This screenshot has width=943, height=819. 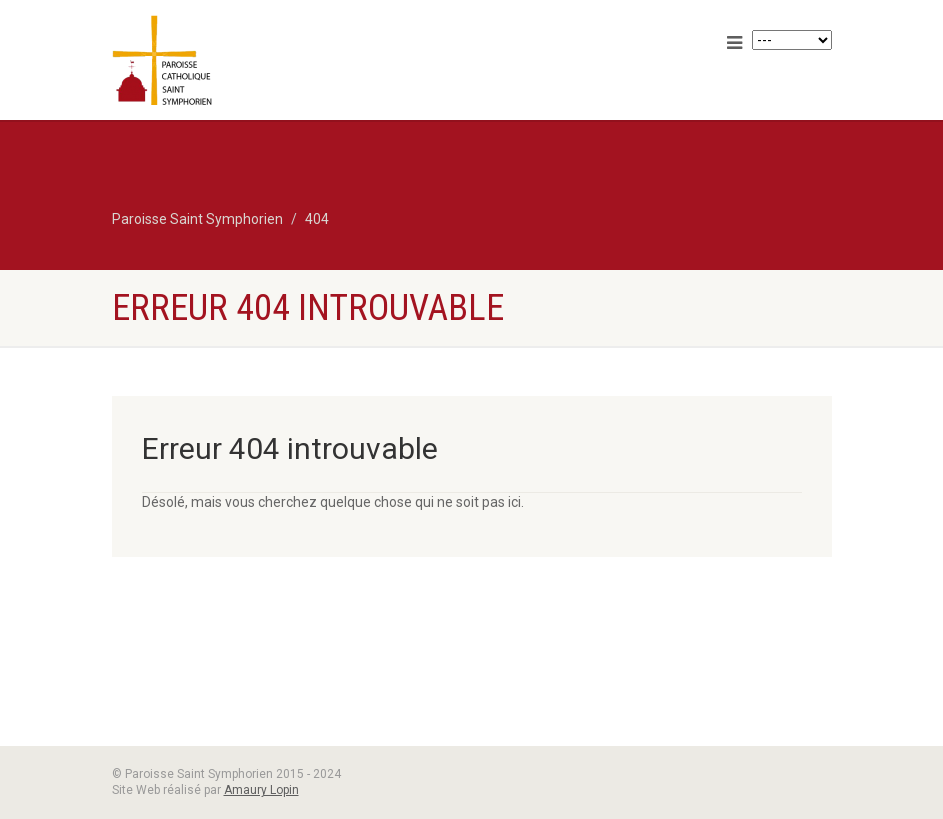 I want to click on Amaury Lopin, so click(x=261, y=790).